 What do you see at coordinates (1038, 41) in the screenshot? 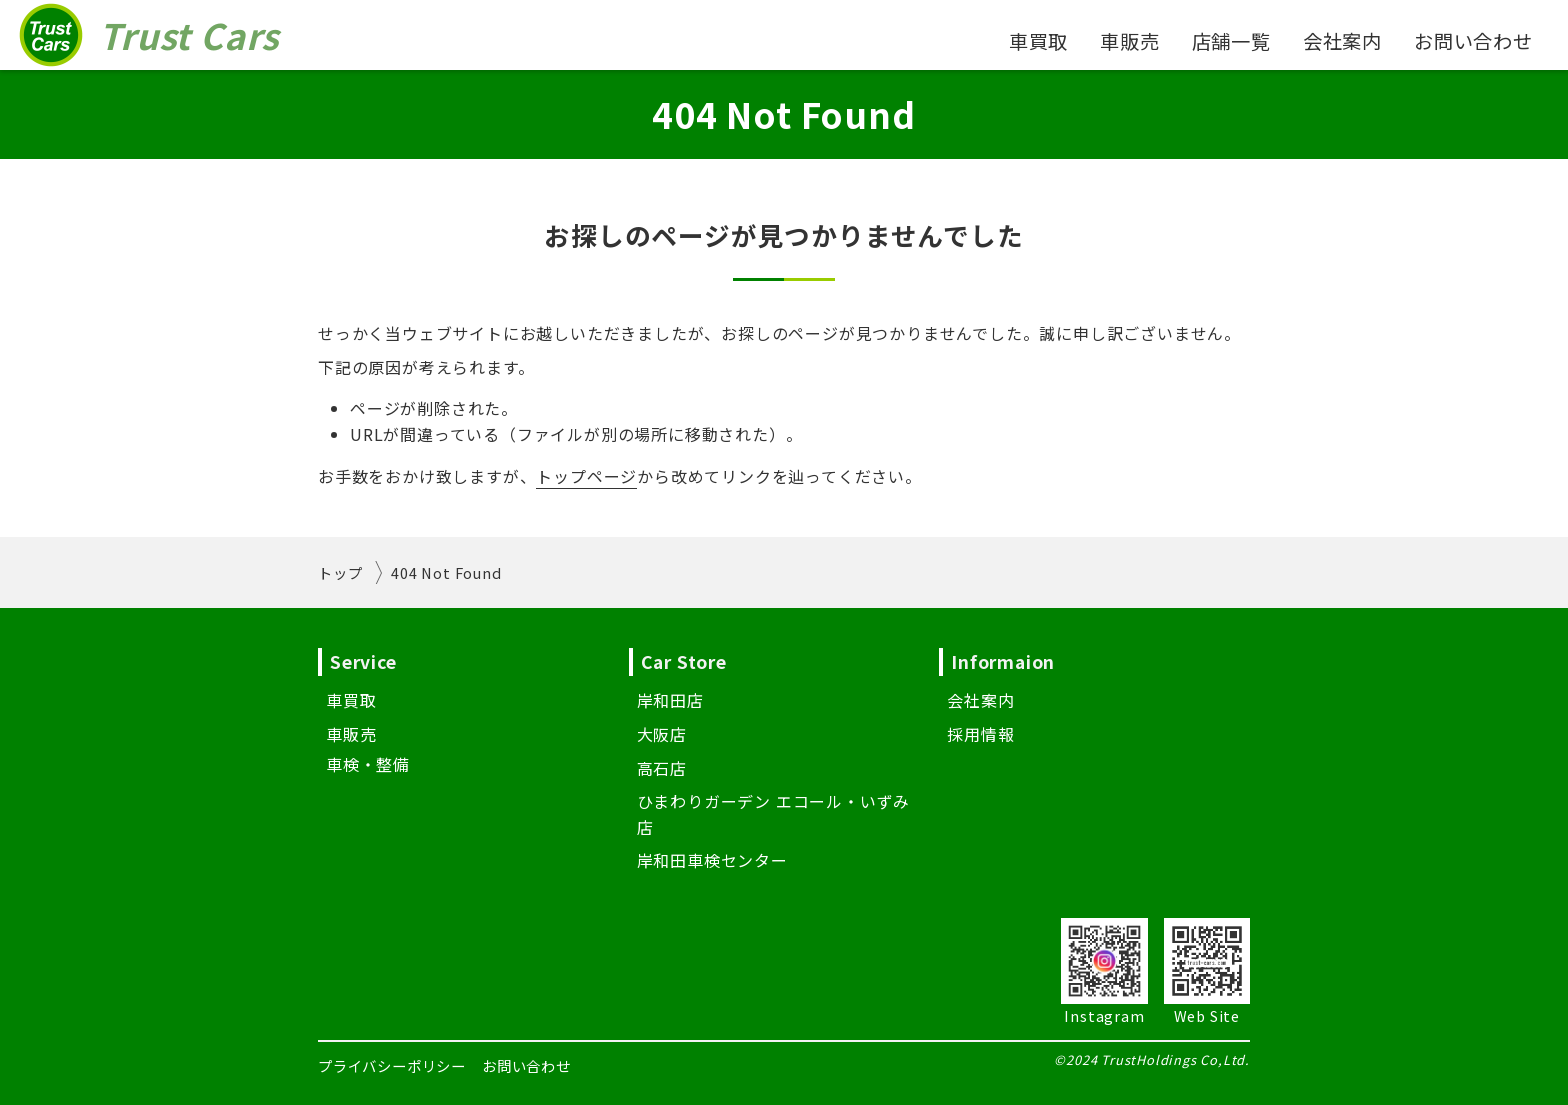
I see `車買取` at bounding box center [1038, 41].